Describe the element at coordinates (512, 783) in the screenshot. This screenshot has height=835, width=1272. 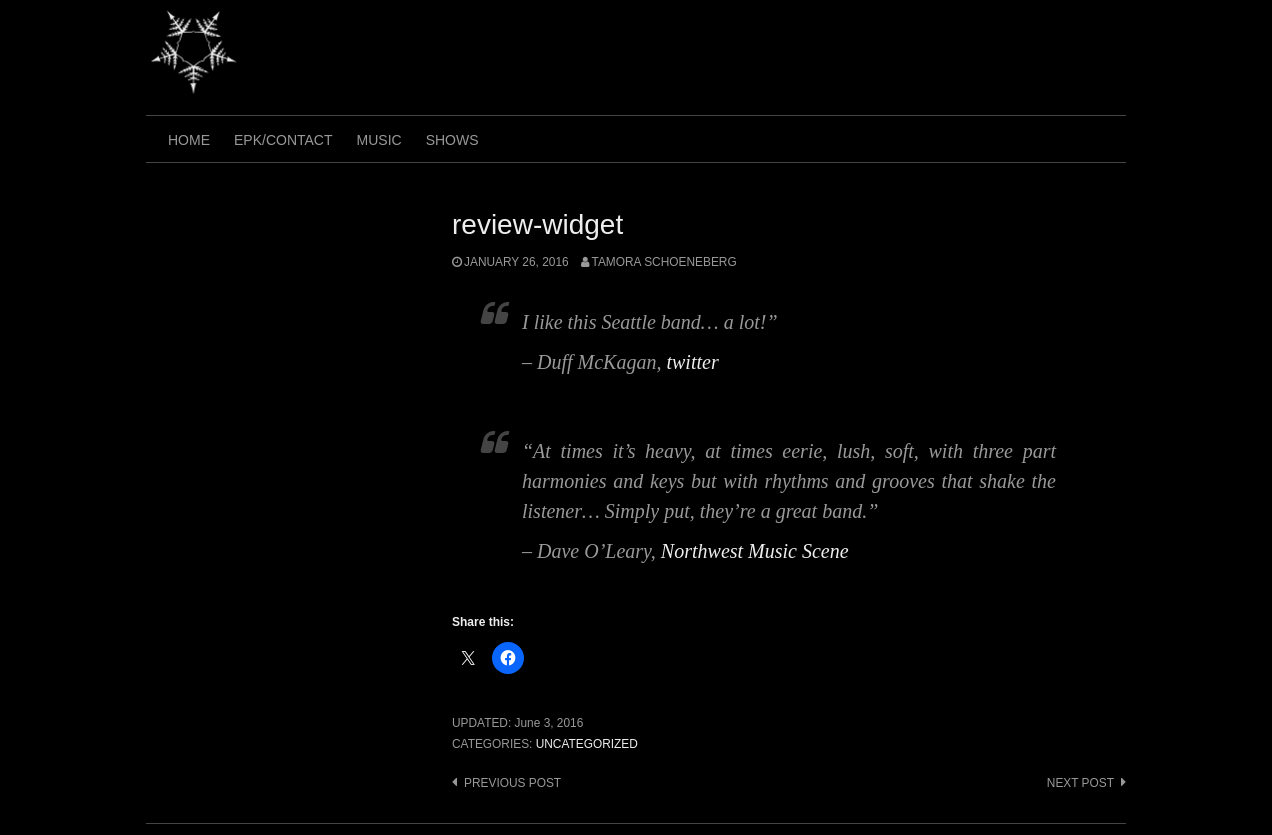
I see `Previous post` at that location.